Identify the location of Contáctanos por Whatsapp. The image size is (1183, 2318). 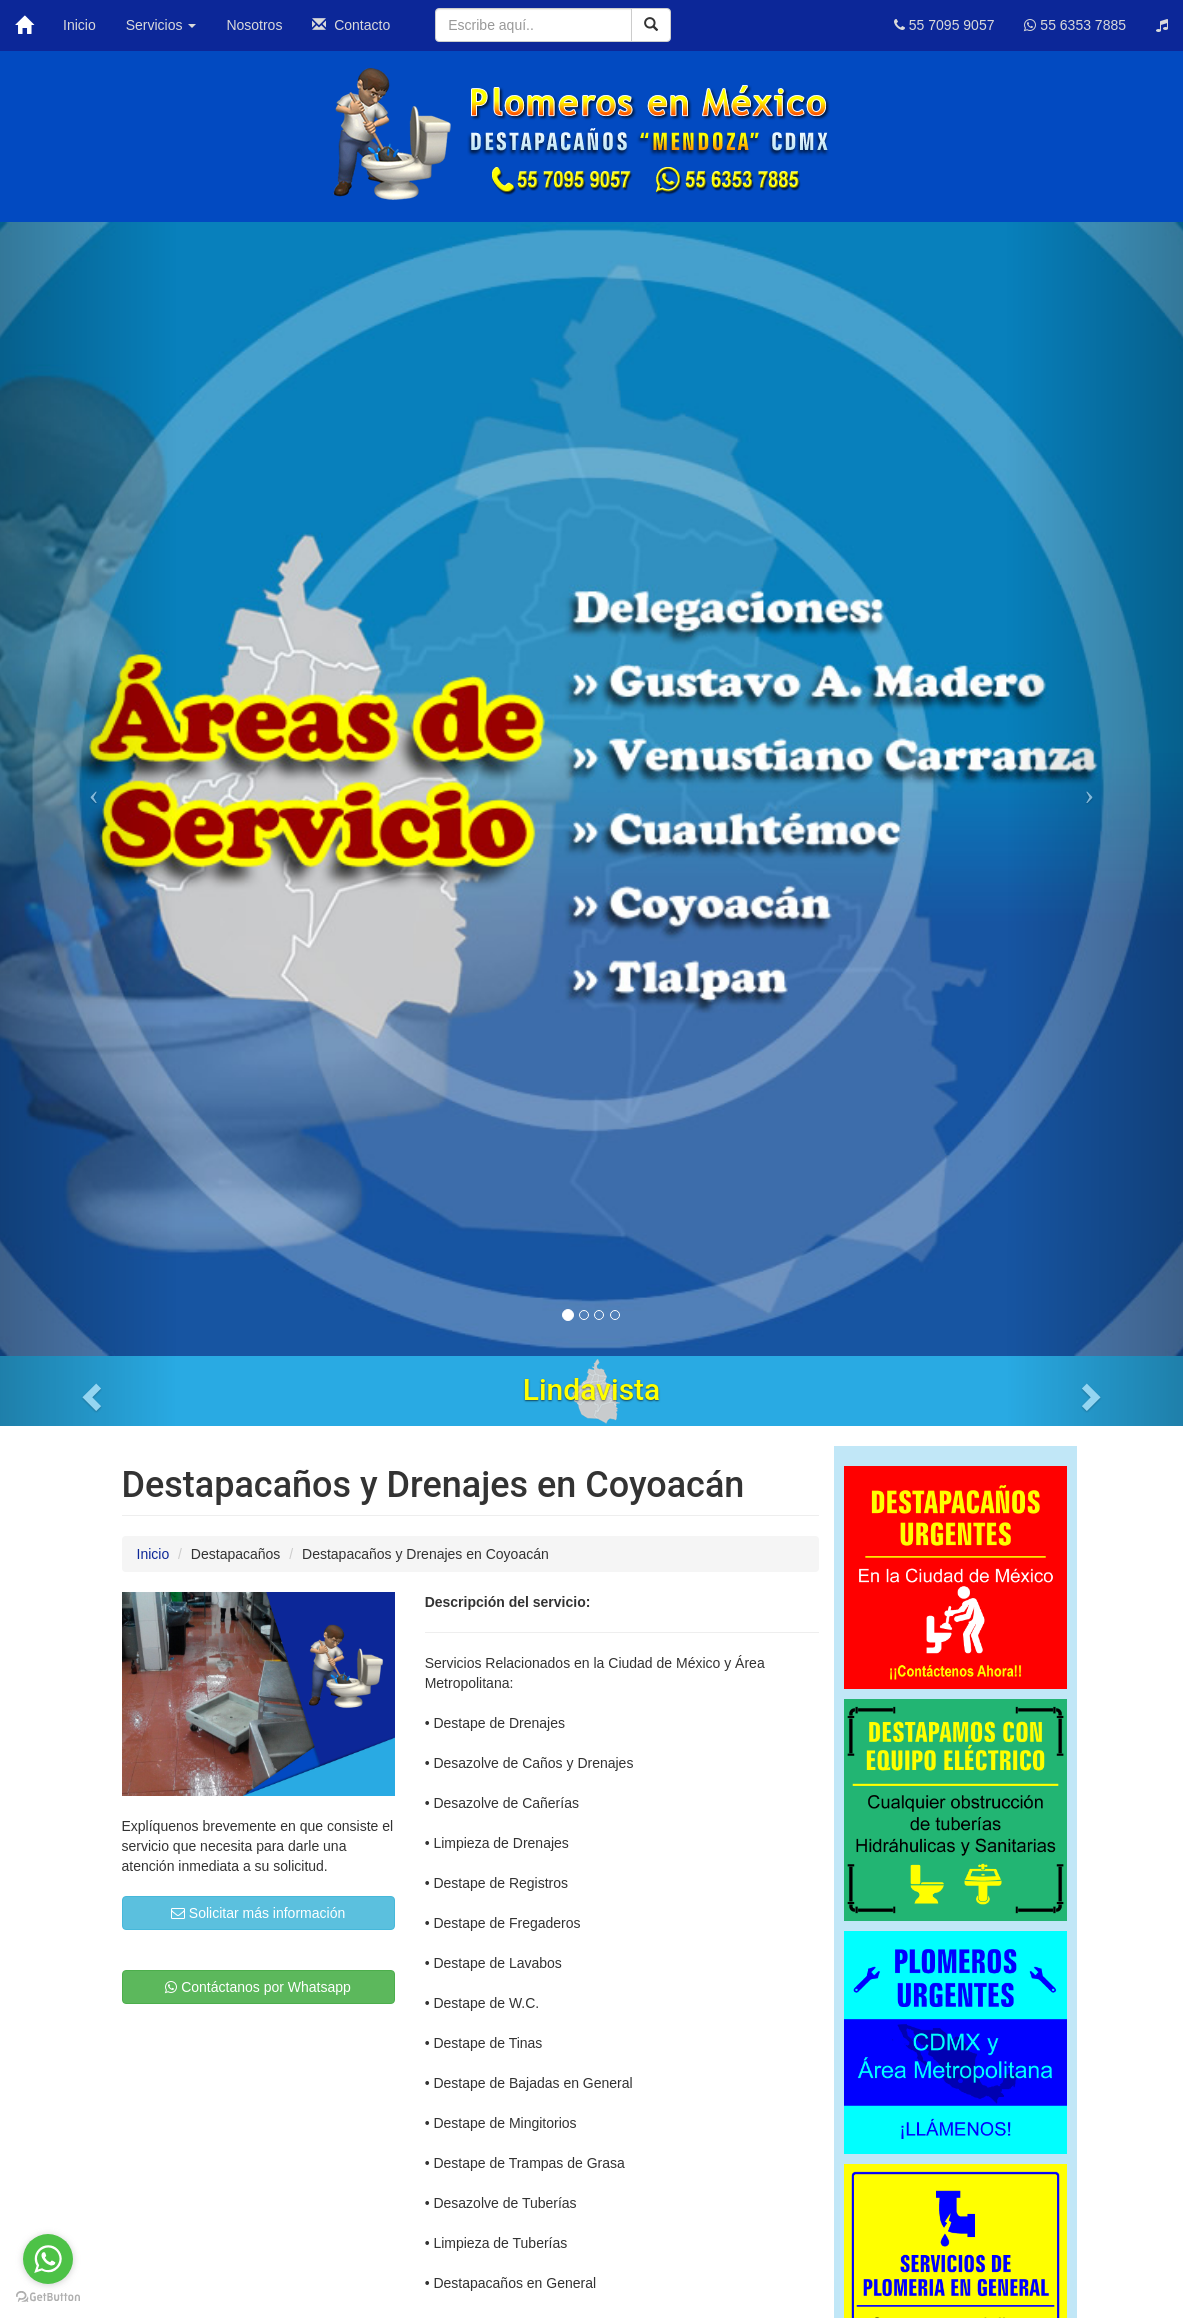
(258, 1987).